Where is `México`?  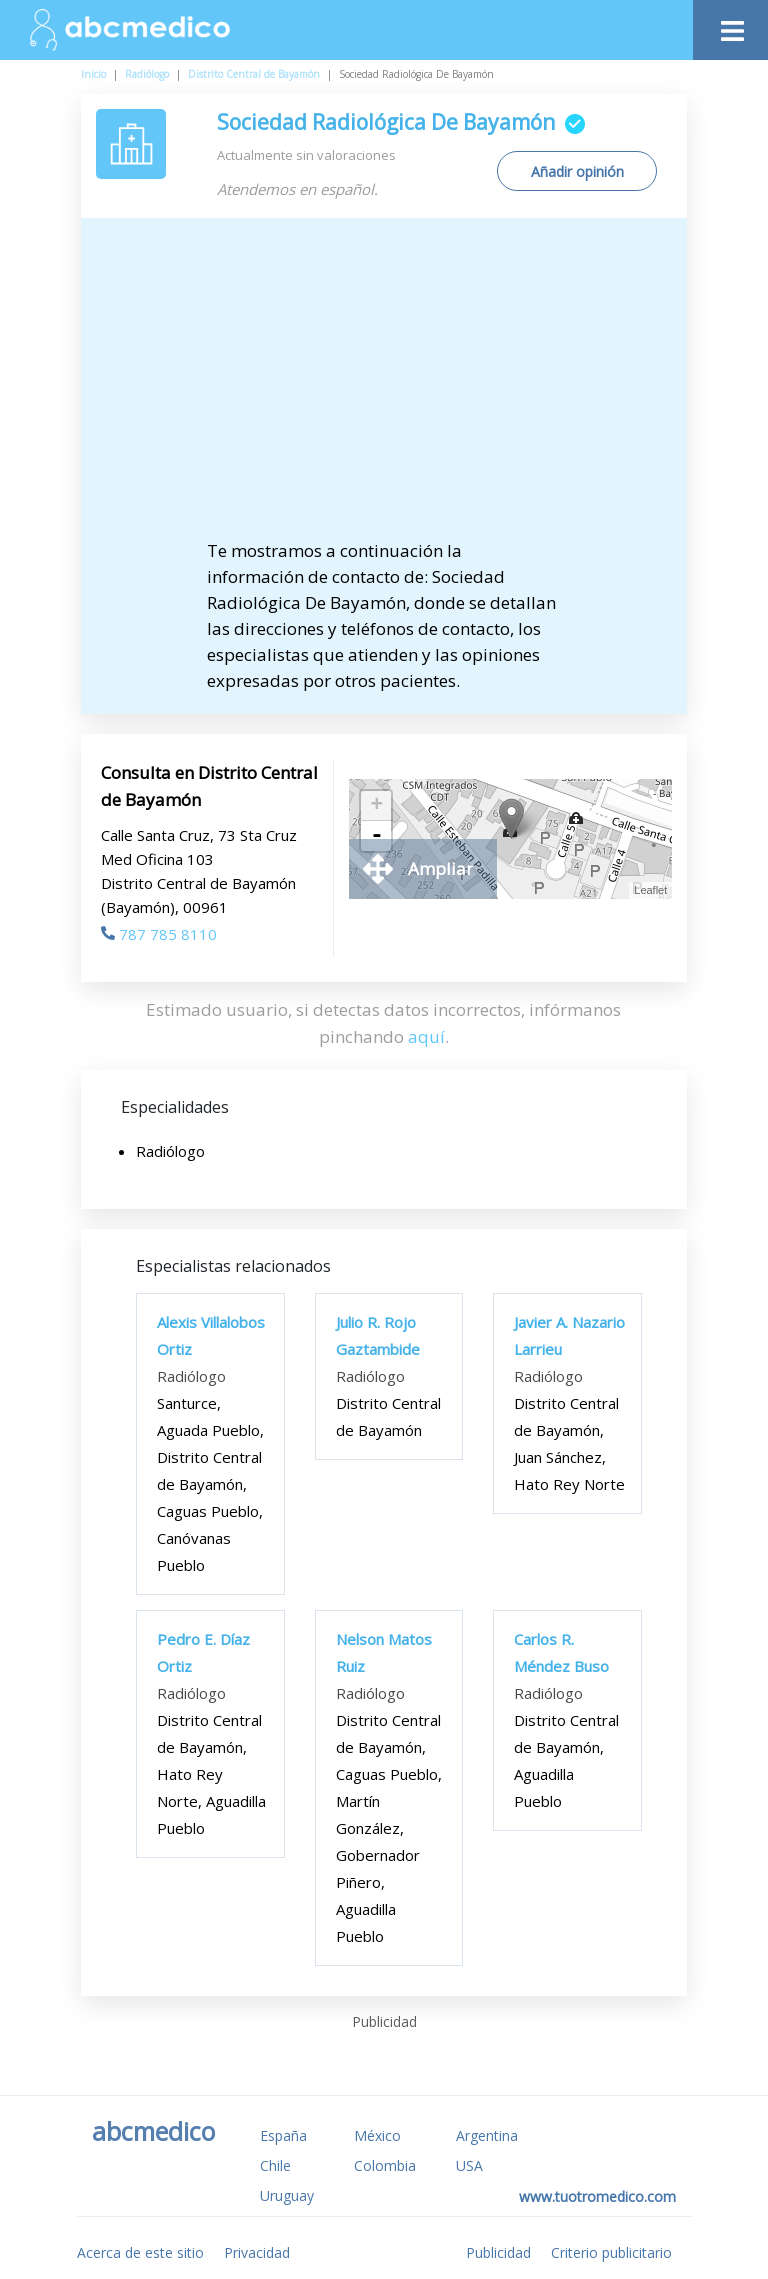
México is located at coordinates (377, 2135).